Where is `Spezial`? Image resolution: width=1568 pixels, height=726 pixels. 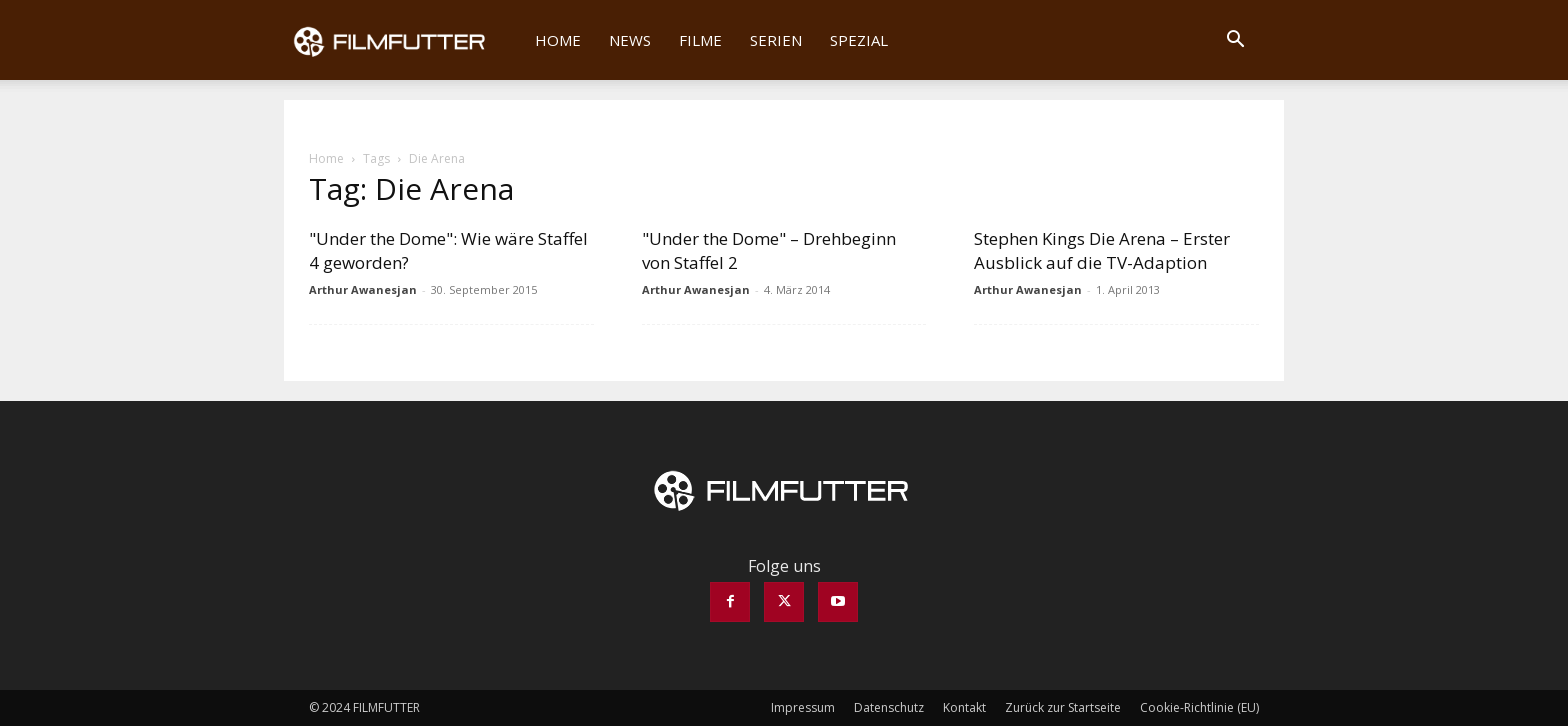
Spezial is located at coordinates (859, 40).